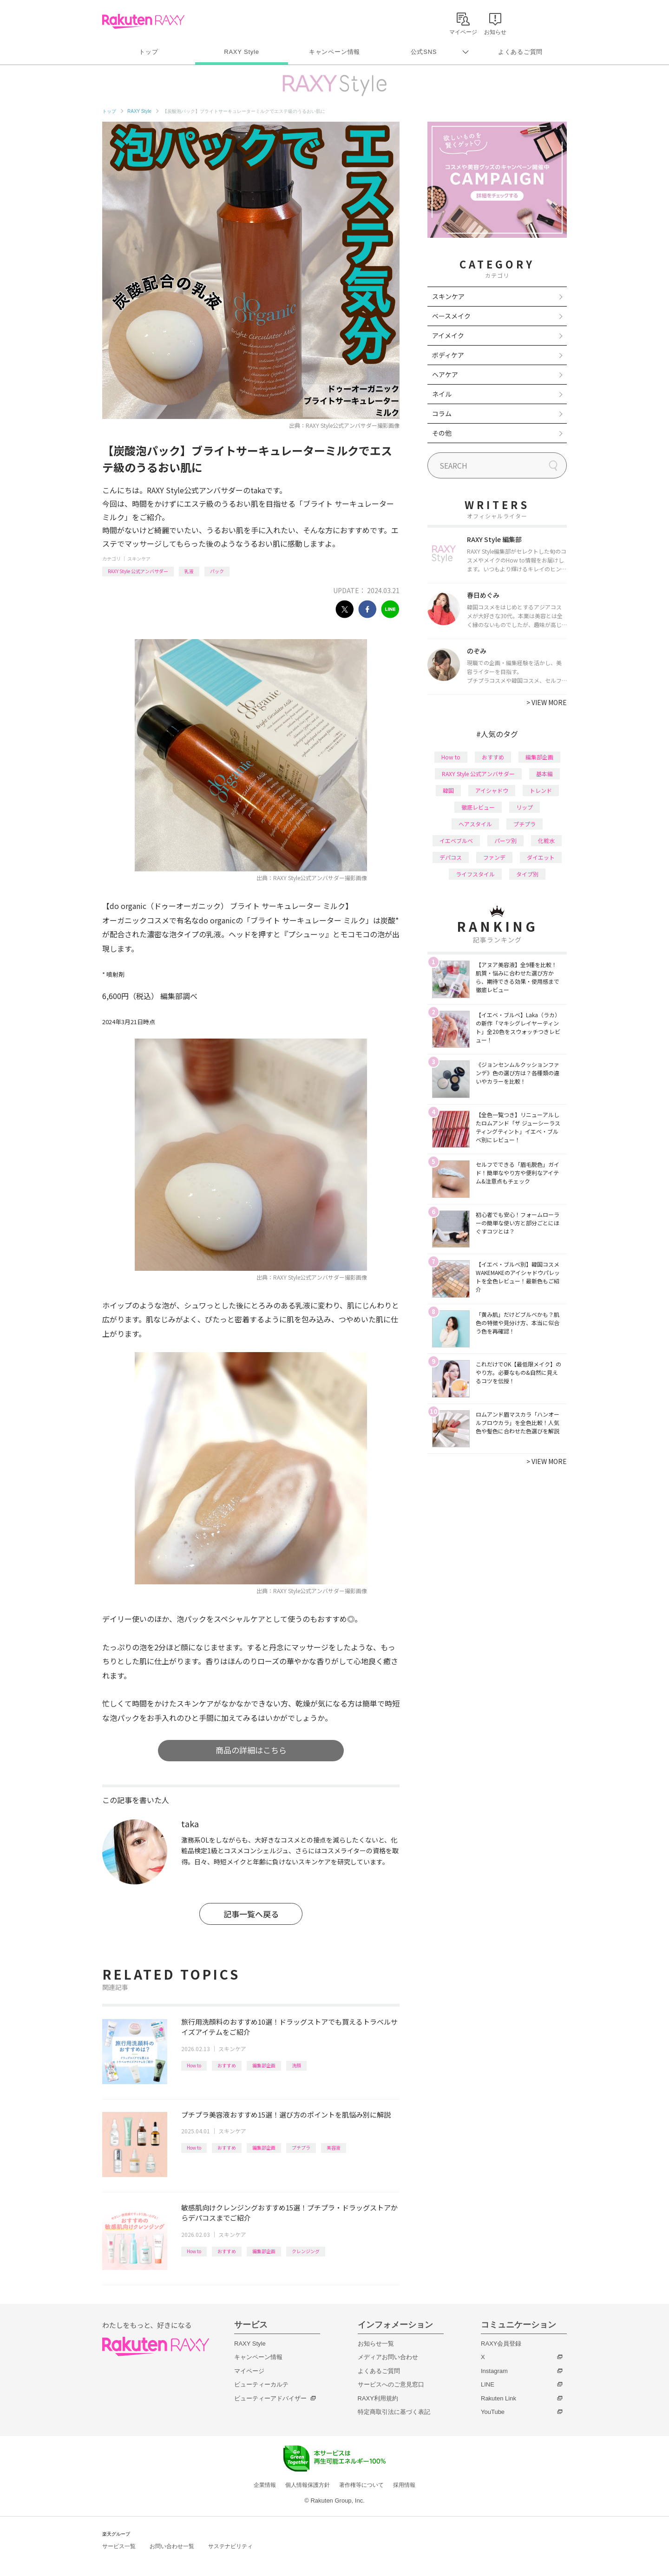  What do you see at coordinates (334, 2147) in the screenshot?
I see `美容液` at bounding box center [334, 2147].